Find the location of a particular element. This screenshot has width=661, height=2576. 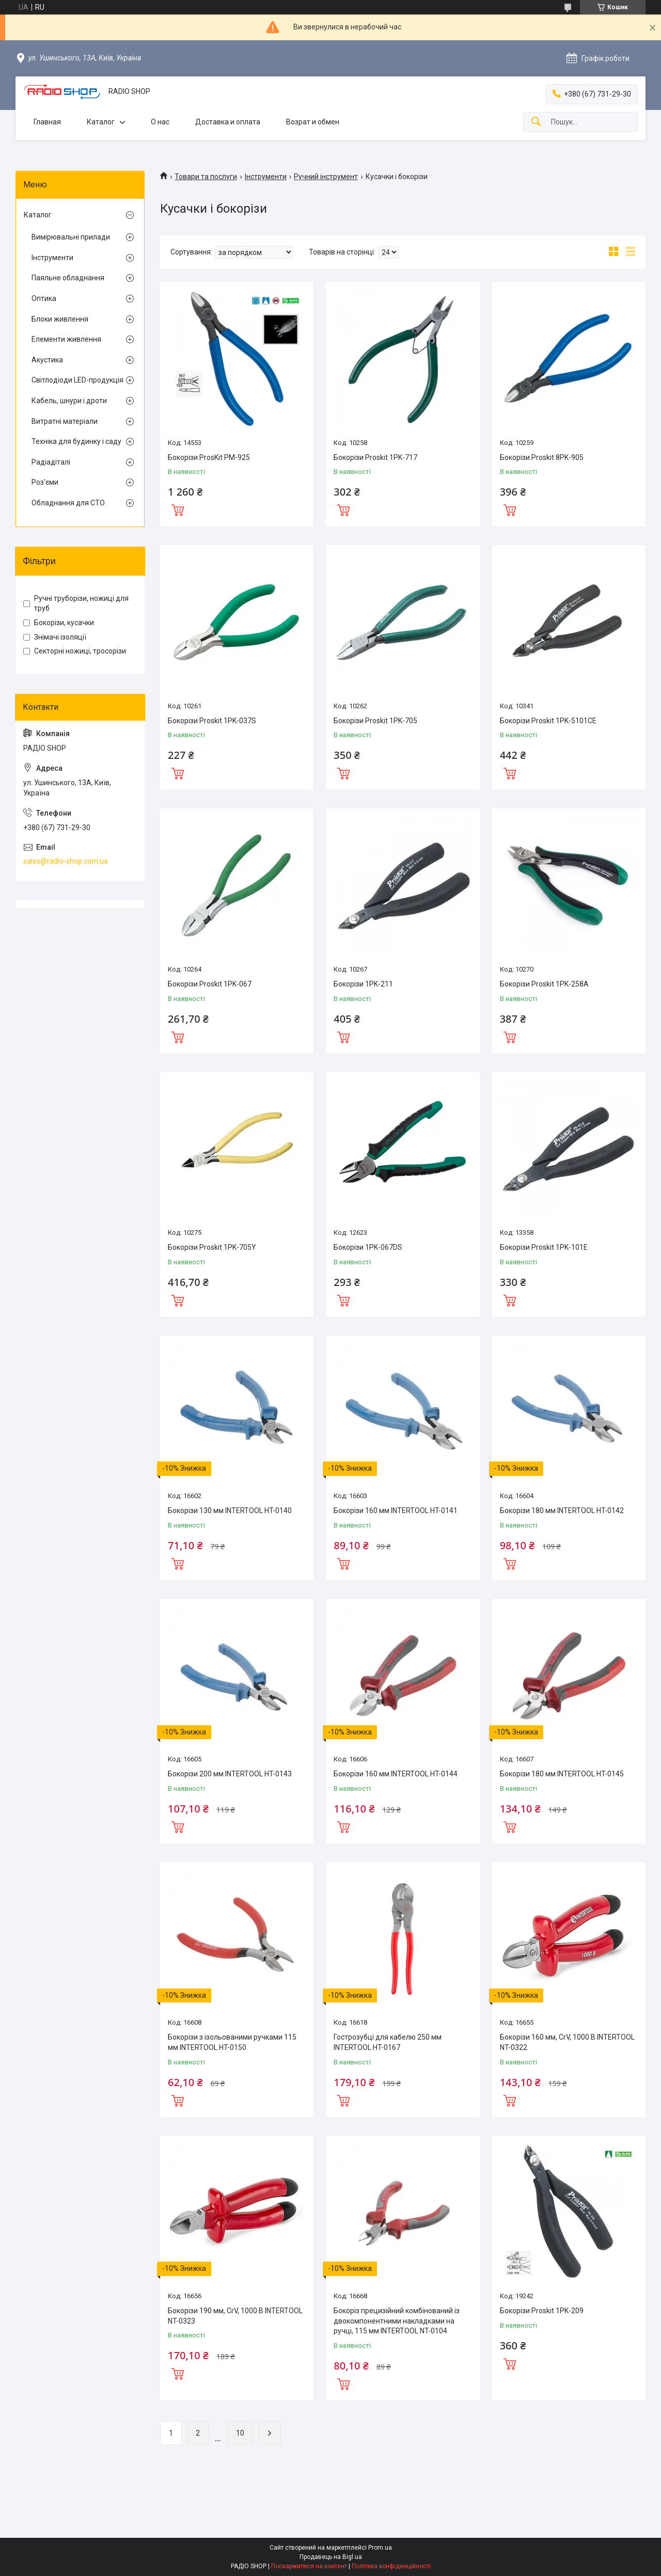

Главная is located at coordinates (47, 122).